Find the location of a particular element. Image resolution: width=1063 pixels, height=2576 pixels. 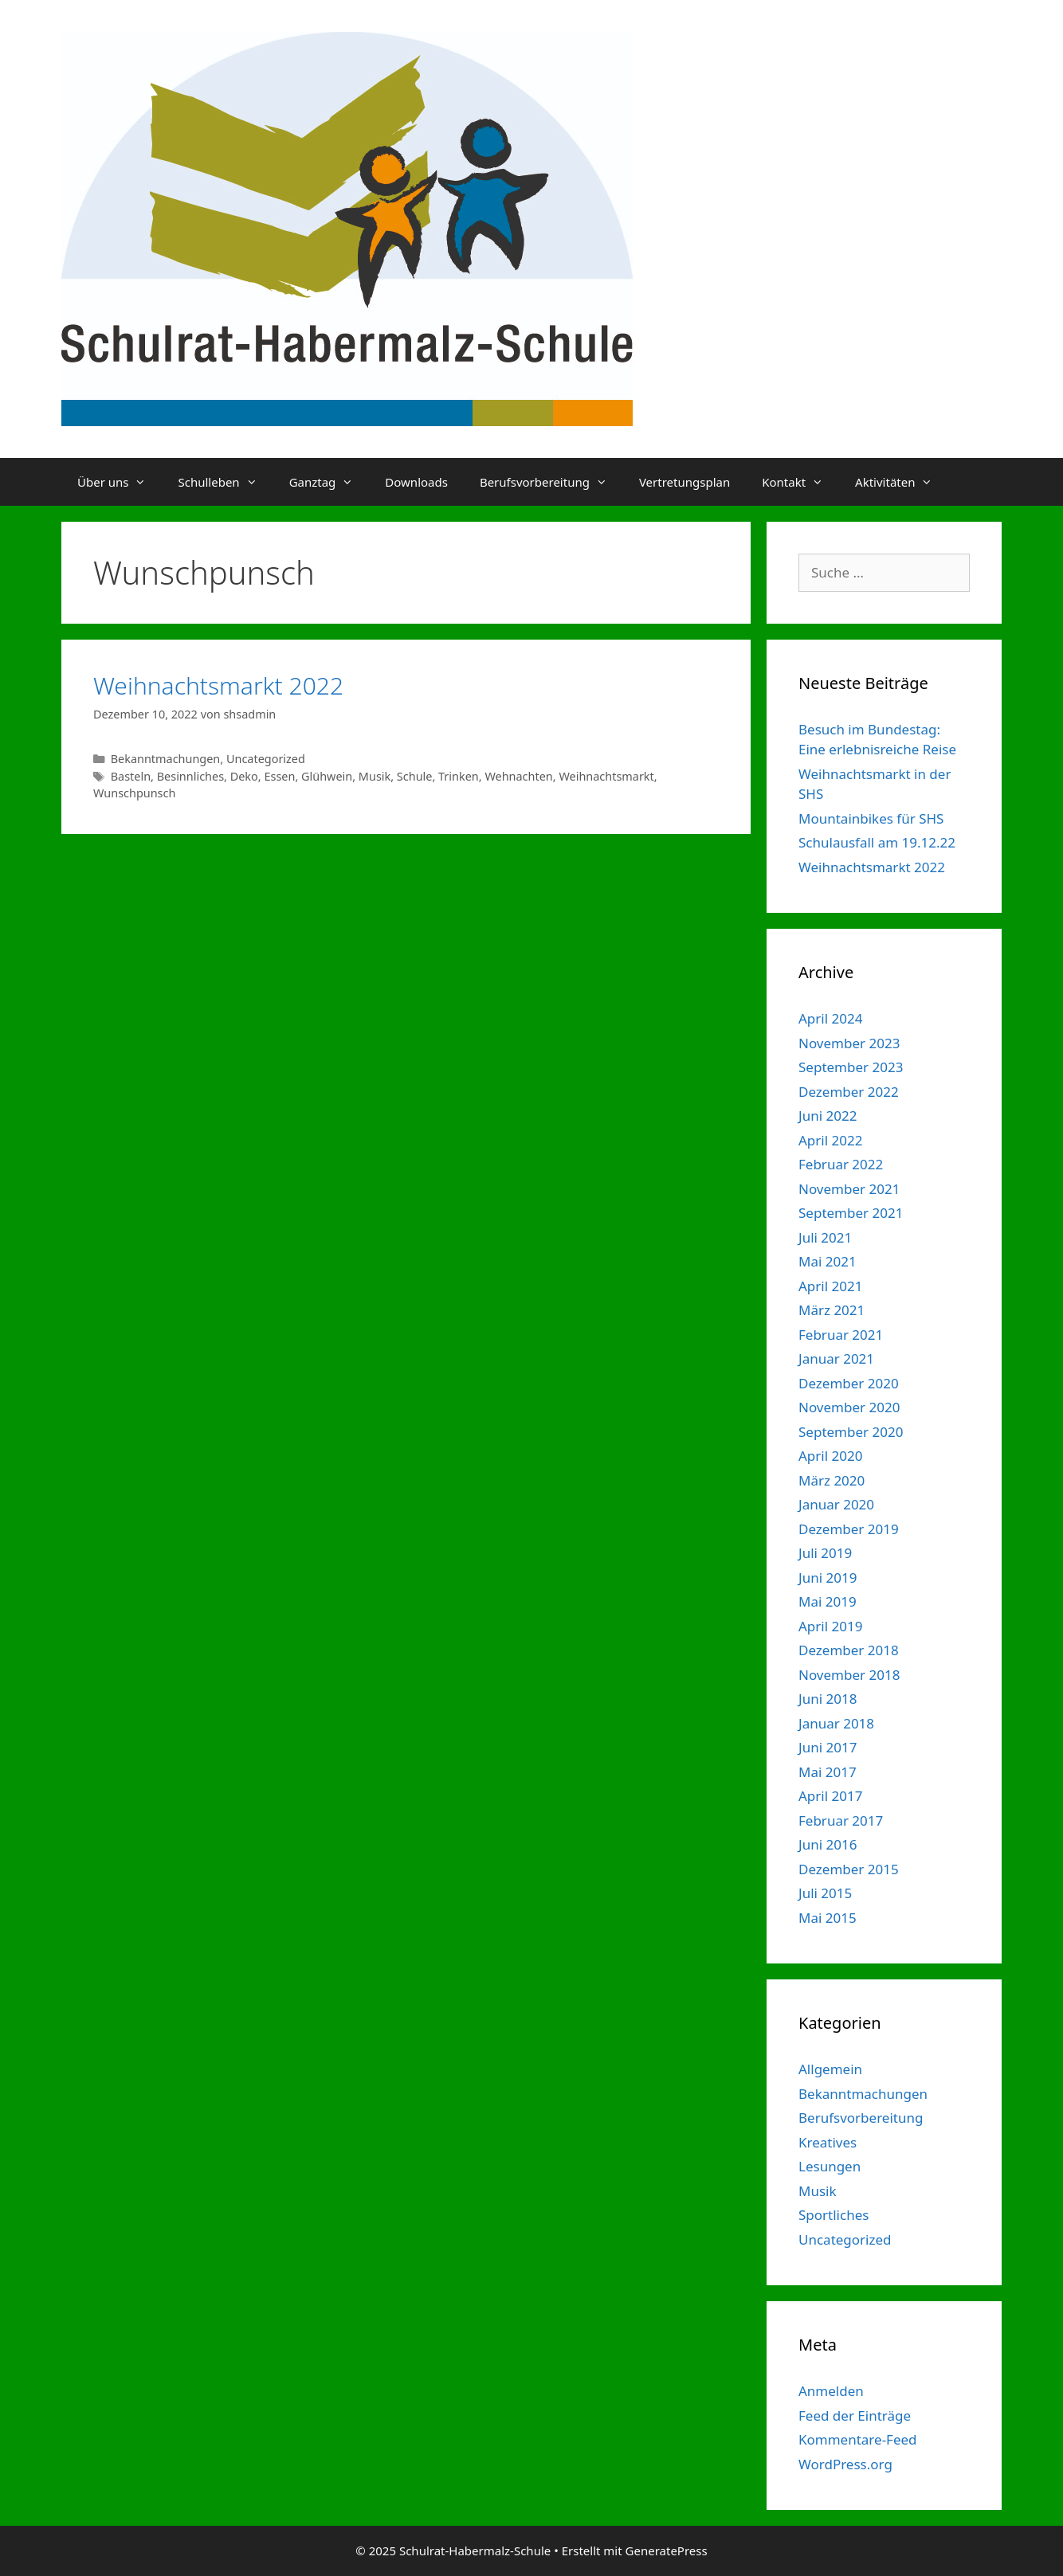

Kontakt is located at coordinates (800, 482).